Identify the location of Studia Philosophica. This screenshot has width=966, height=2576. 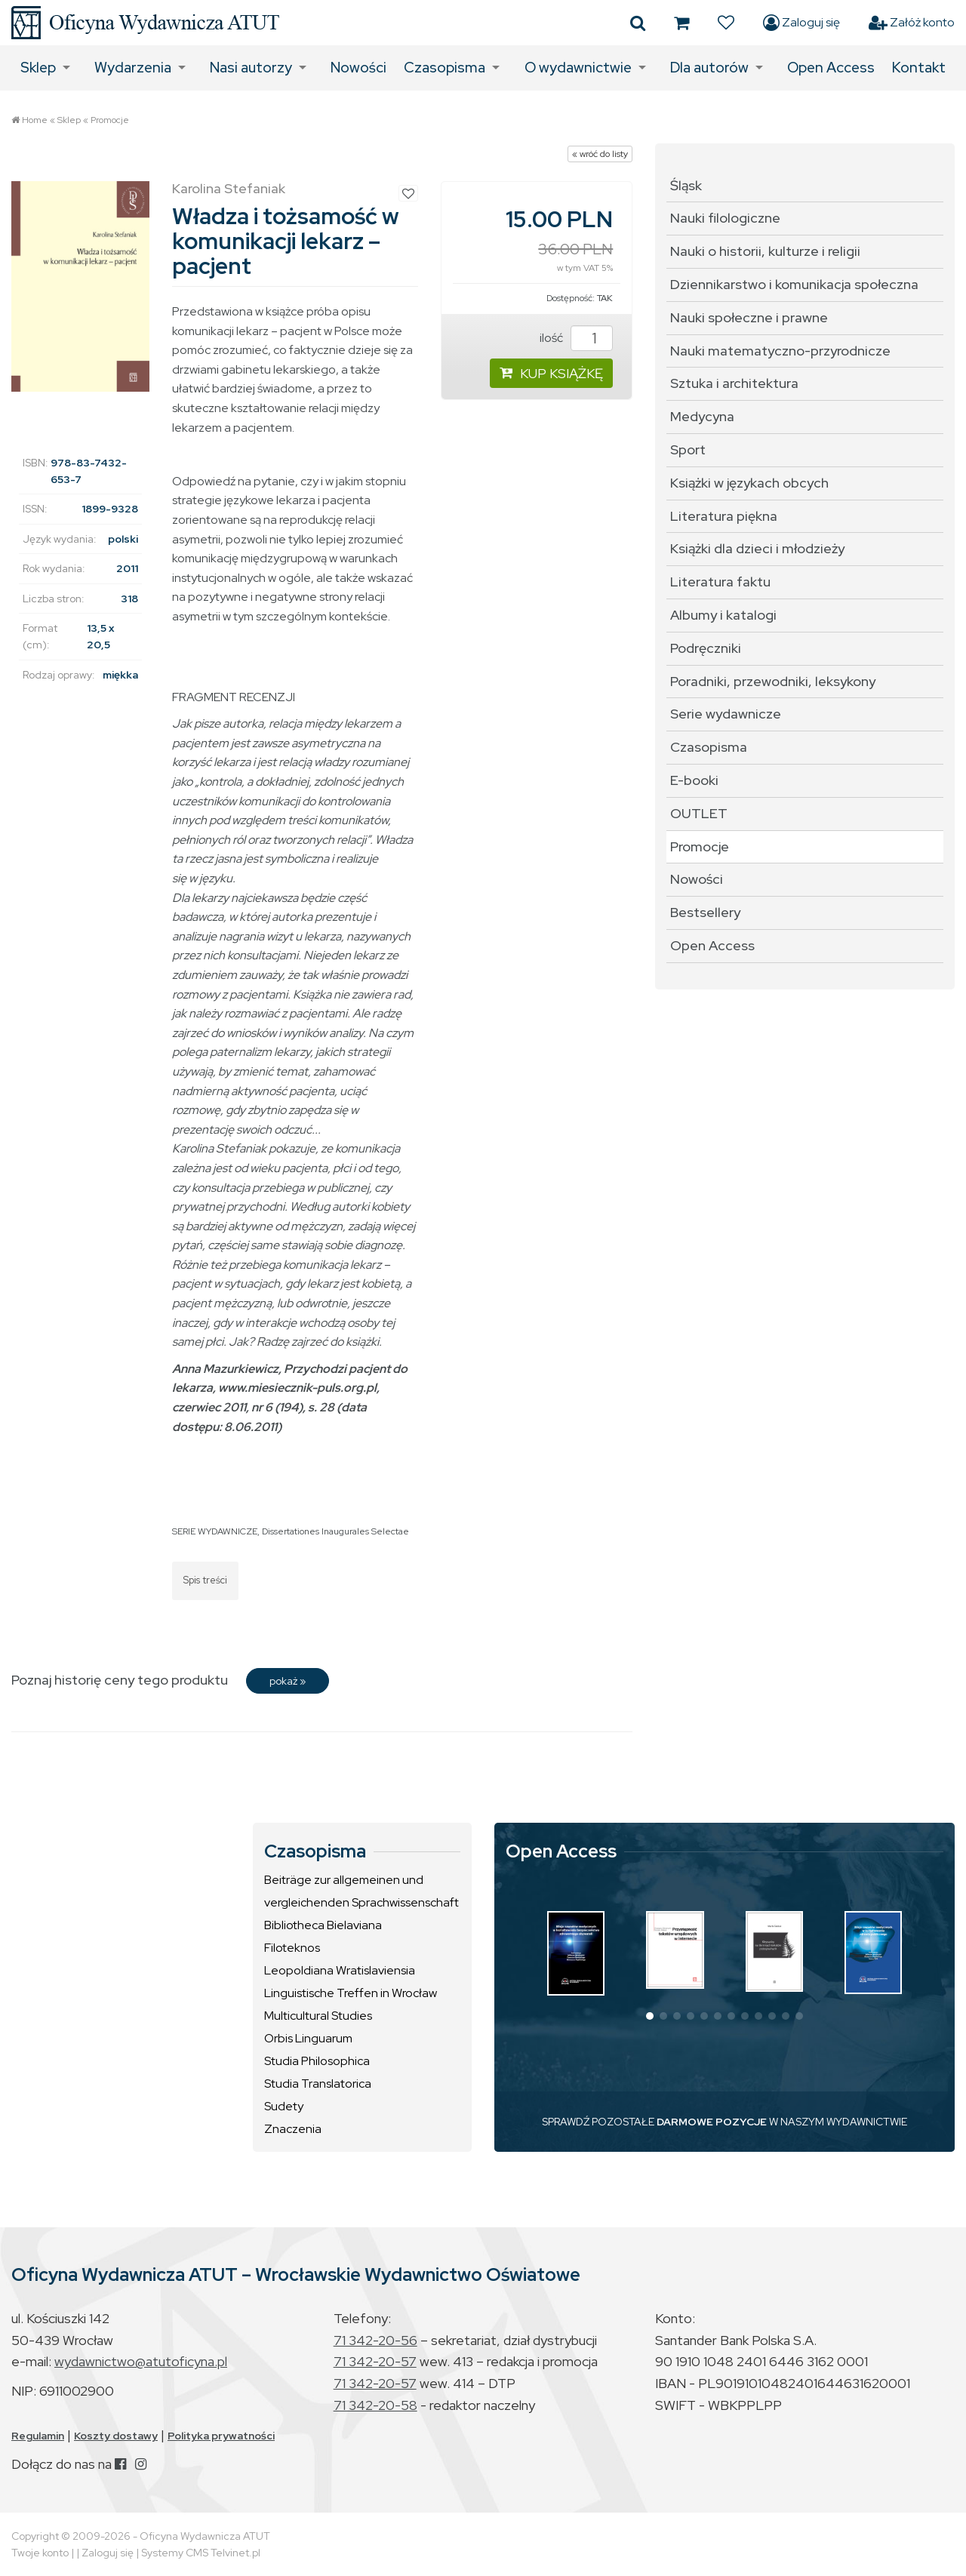
(317, 2061).